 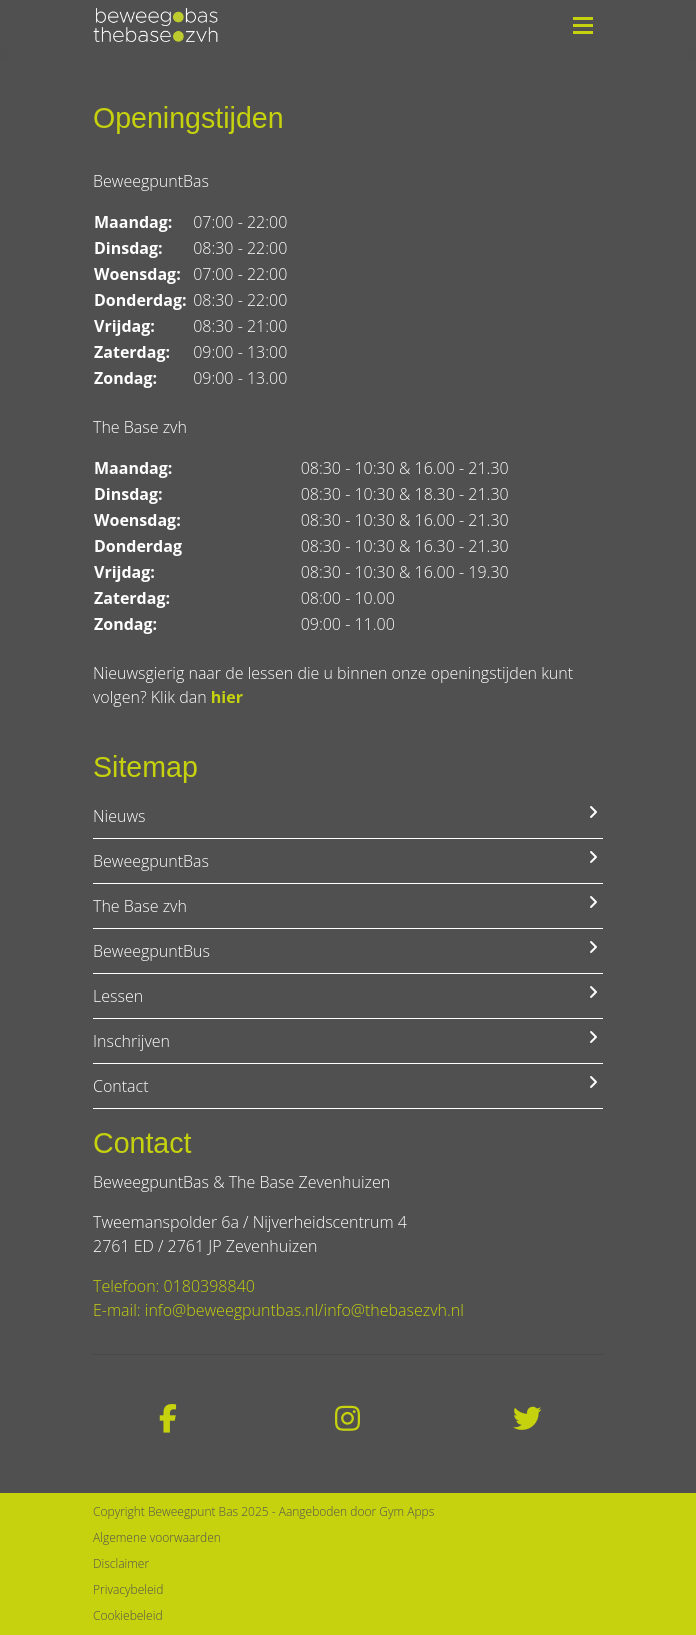 I want to click on Inschrijven, so click(x=348, y=1040).